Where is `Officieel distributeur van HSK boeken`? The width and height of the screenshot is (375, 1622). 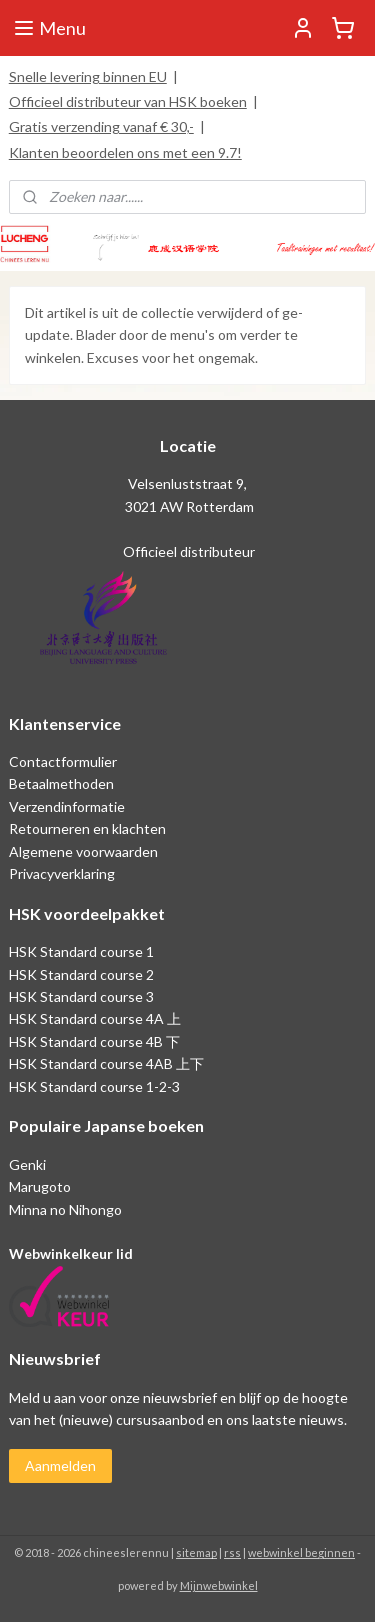
Officieel distributeur van HSK boeken is located at coordinates (128, 101).